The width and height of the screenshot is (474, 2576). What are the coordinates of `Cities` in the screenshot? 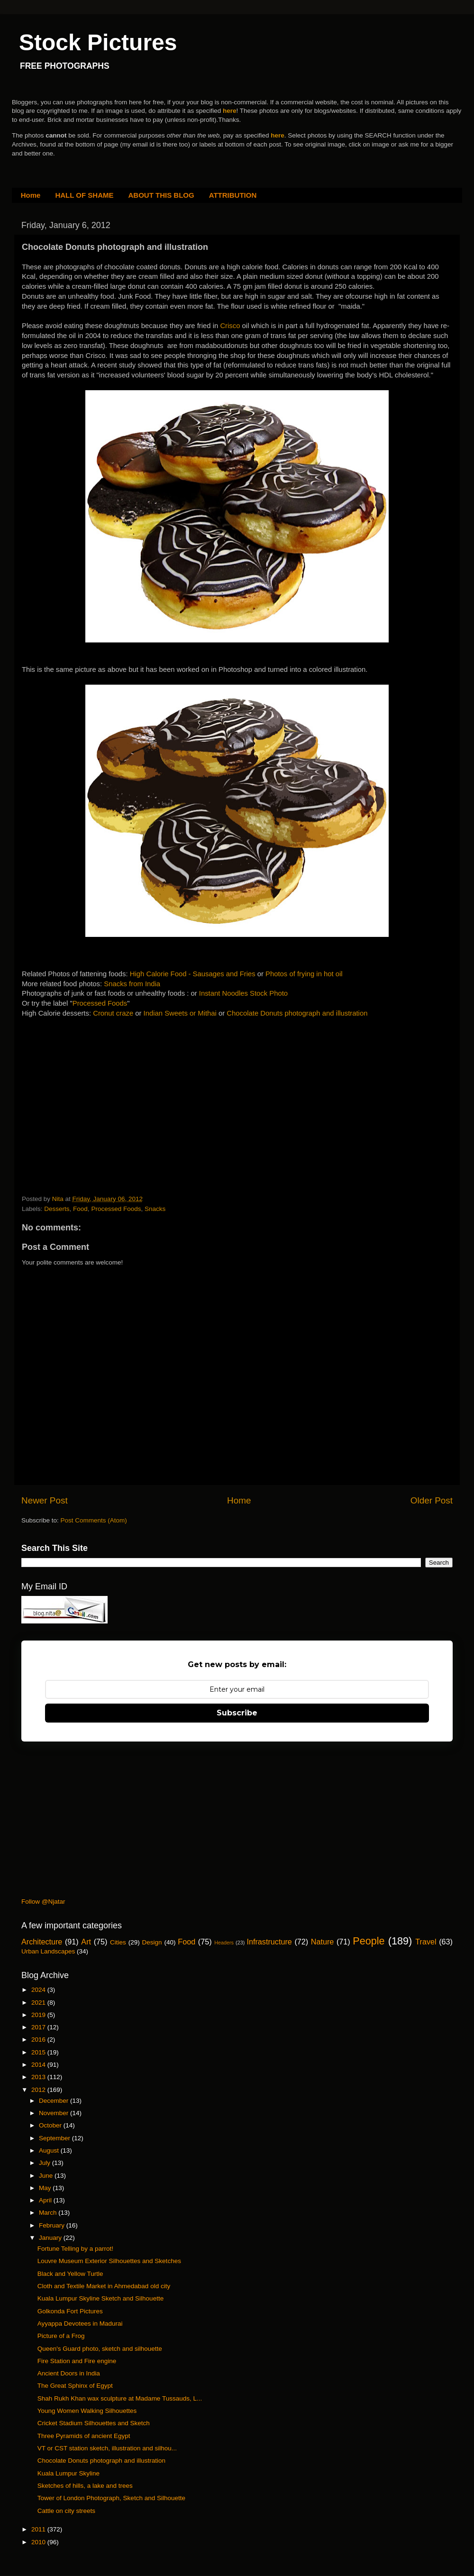 It's located at (118, 1942).